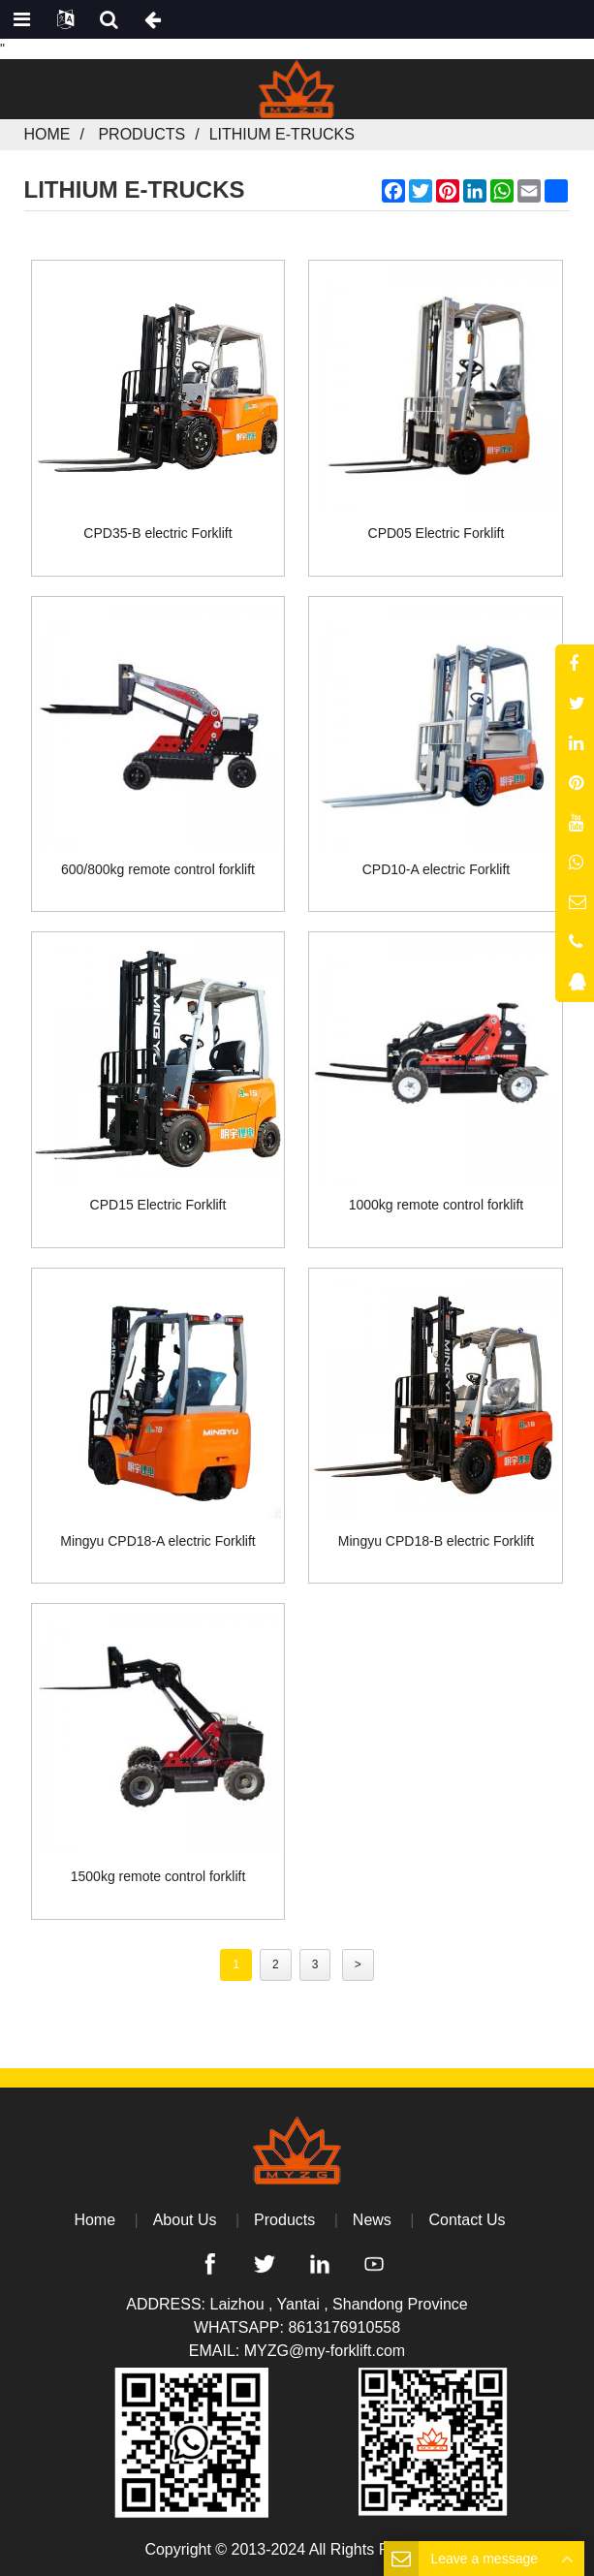  I want to click on 8613176910558, so click(344, 2327).